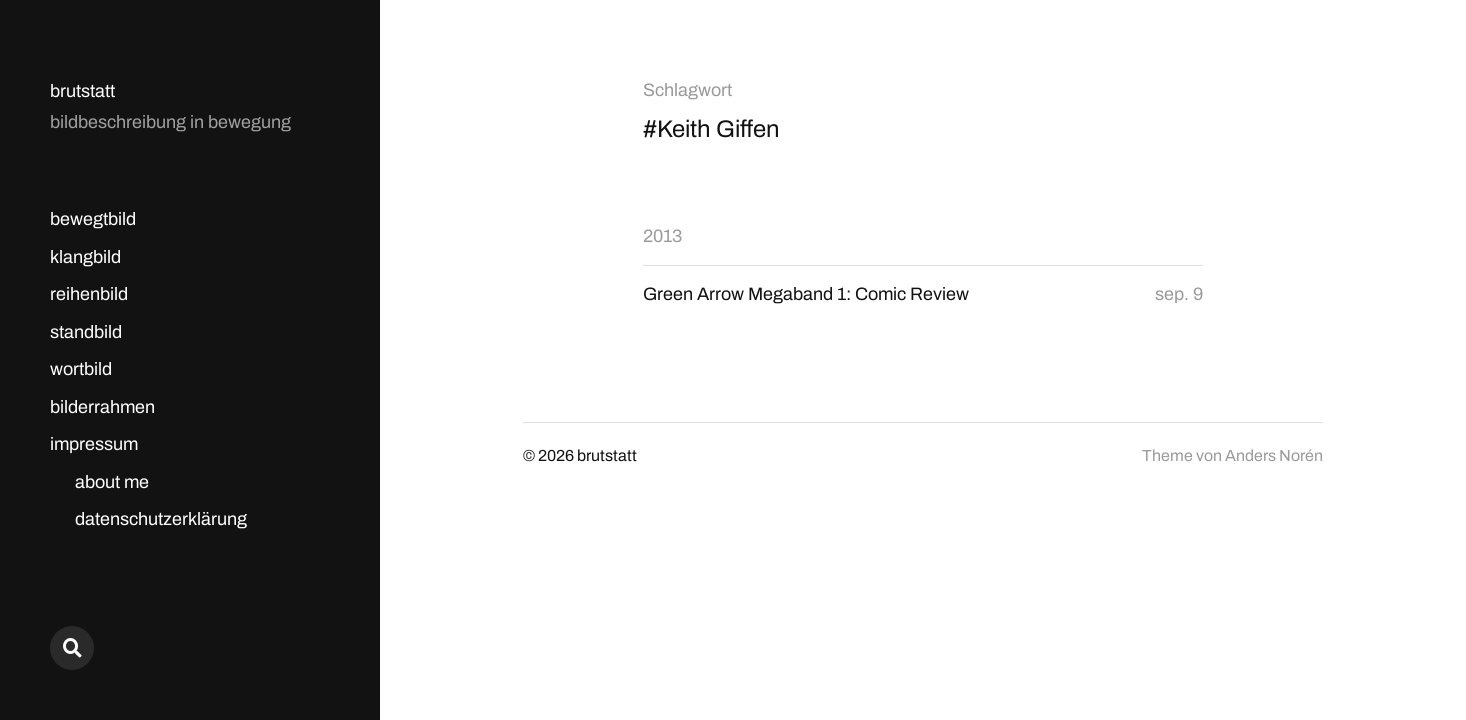 Image resolution: width=1466 pixels, height=720 pixels. What do you see at coordinates (82, 91) in the screenshot?
I see `brutstatt` at bounding box center [82, 91].